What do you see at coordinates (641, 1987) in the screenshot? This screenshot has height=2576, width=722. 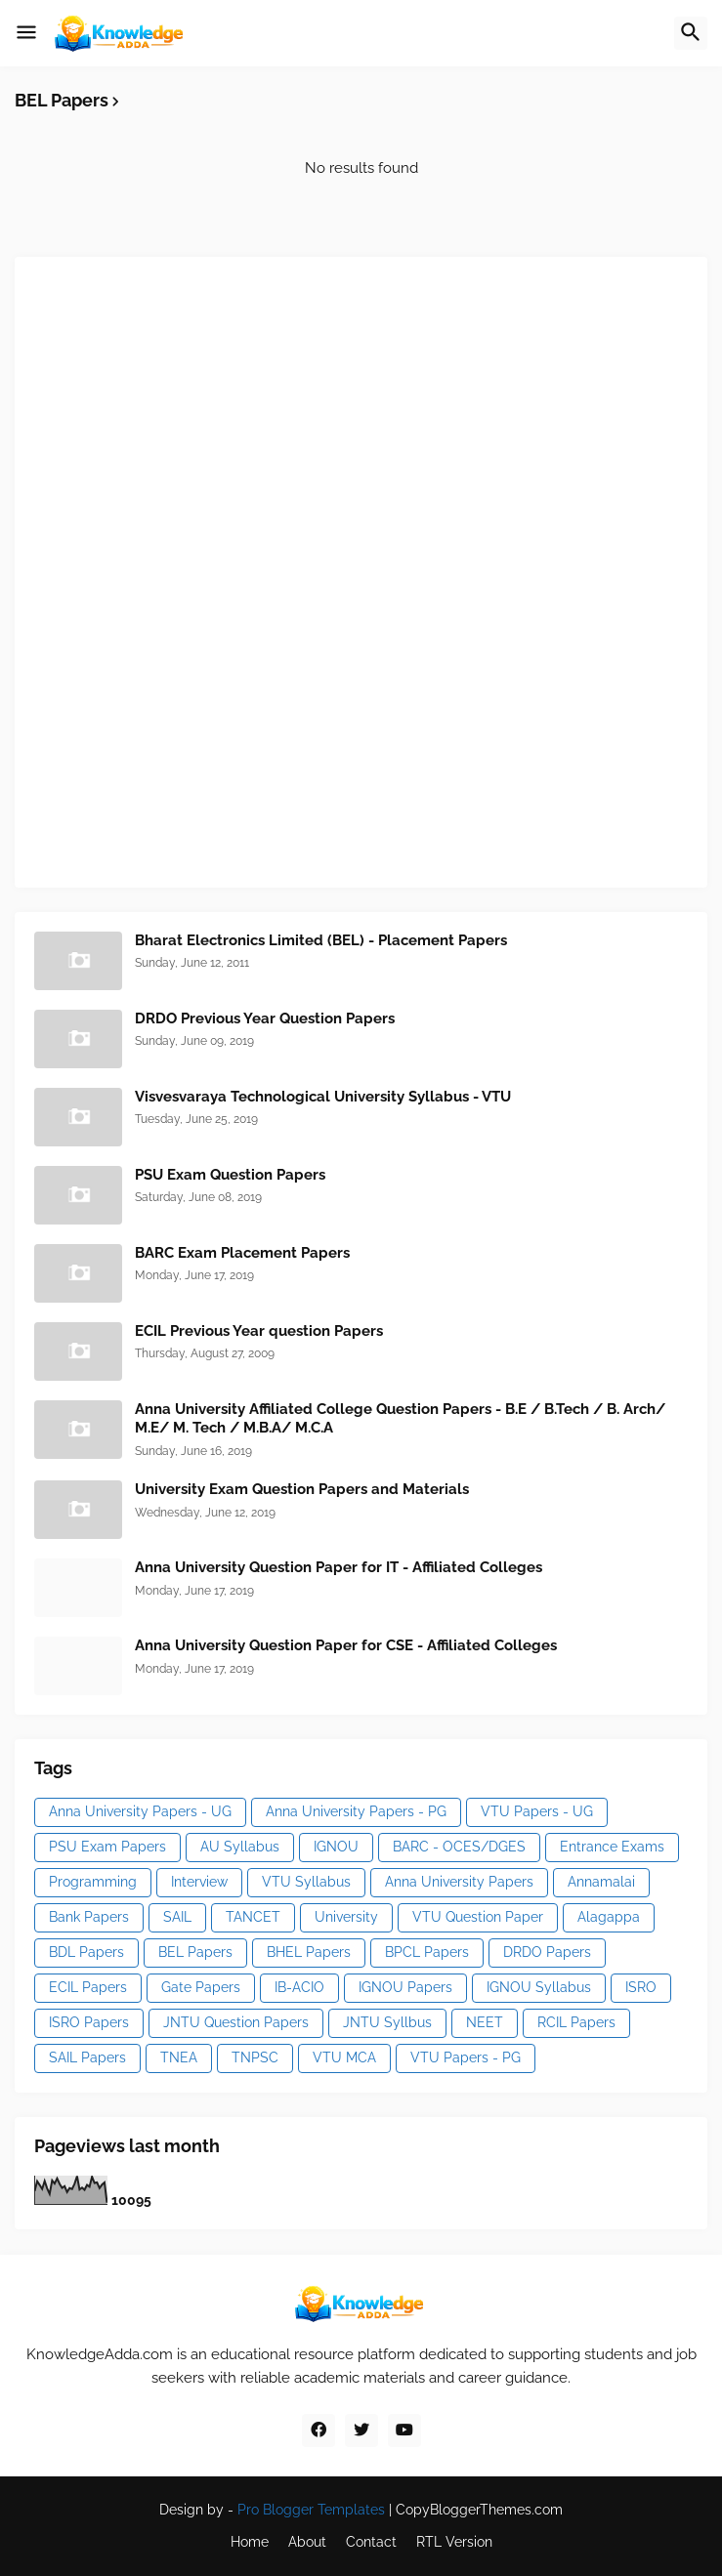 I see `ISRO` at bounding box center [641, 1987].